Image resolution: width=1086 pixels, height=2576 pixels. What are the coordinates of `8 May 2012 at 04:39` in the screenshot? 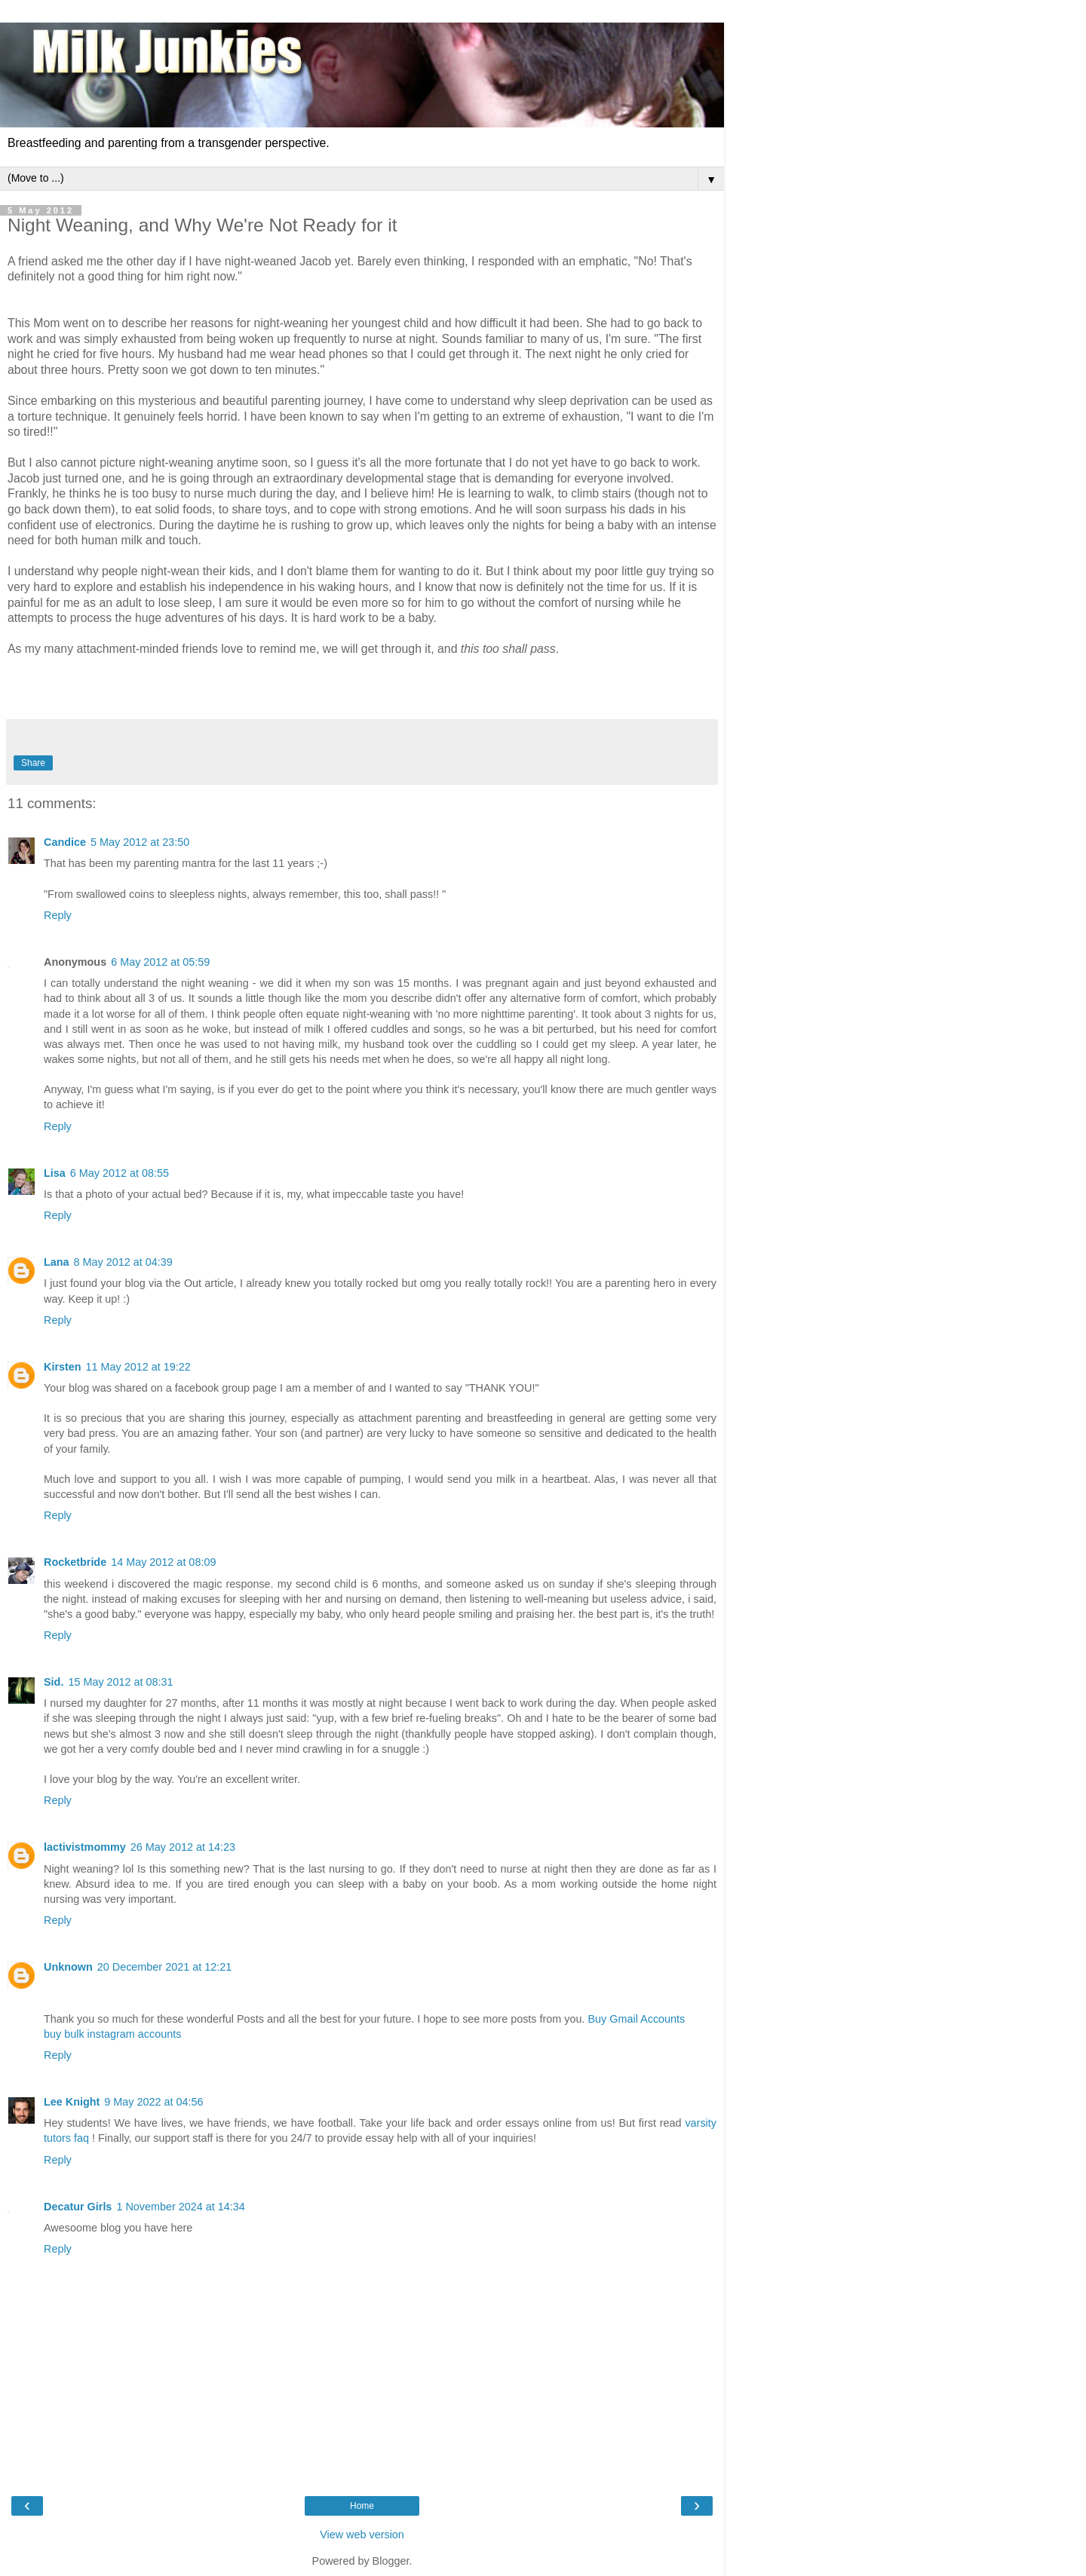 It's located at (123, 1262).